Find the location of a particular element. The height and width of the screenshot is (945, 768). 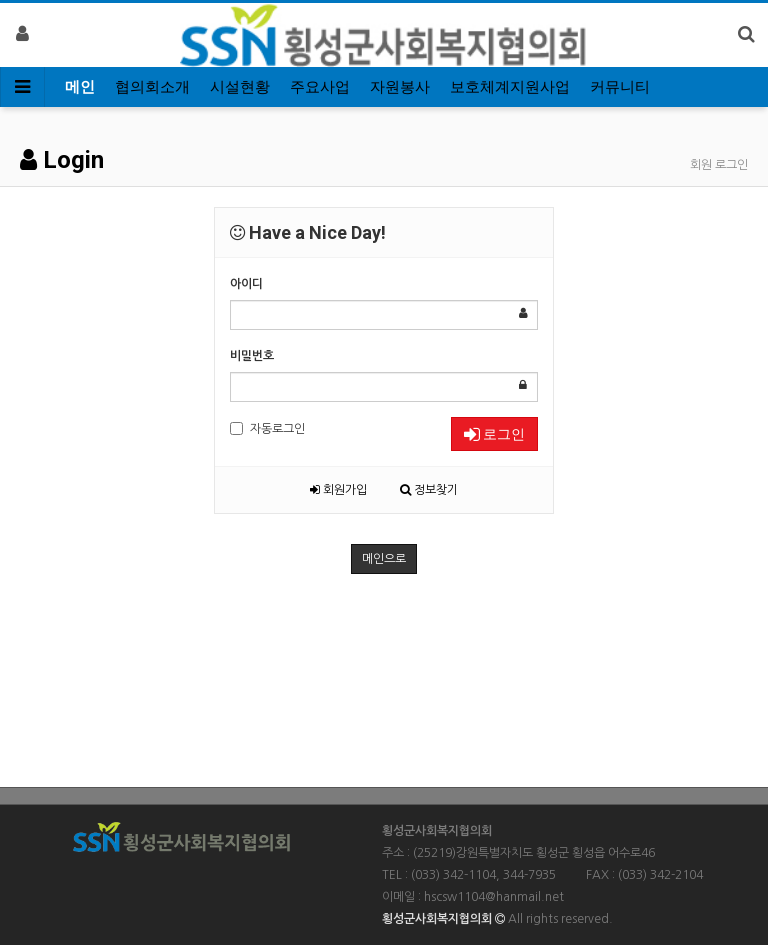

메인 is located at coordinates (80, 87).